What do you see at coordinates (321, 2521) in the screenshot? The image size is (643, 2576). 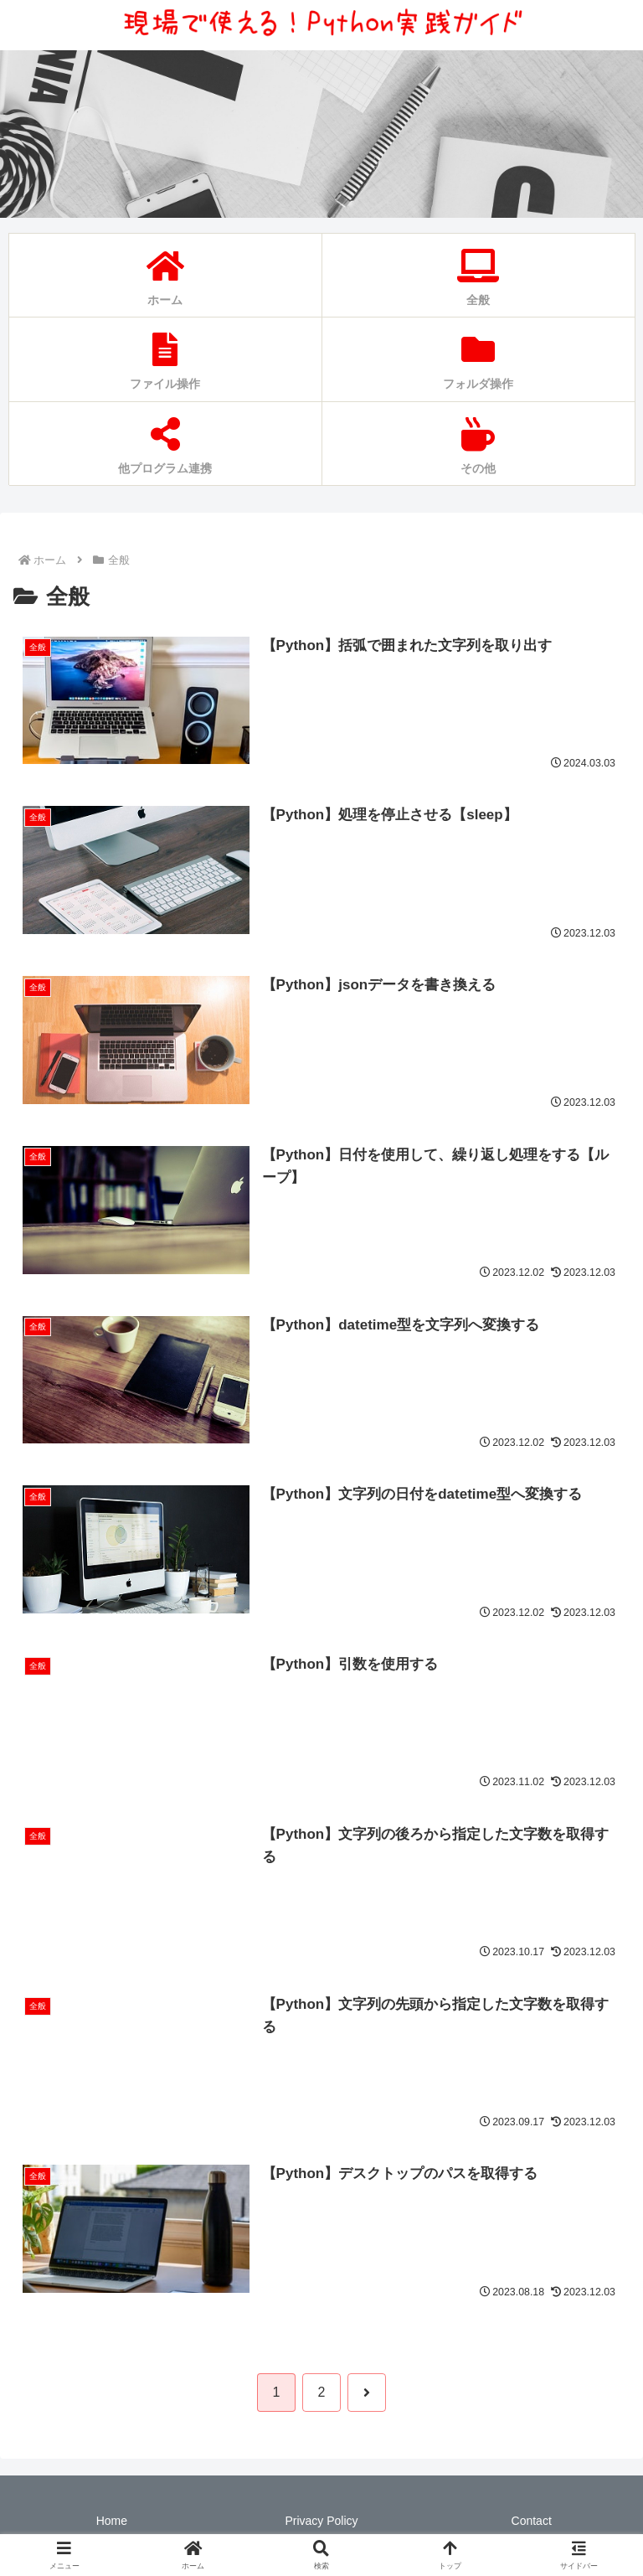 I see `Privacy Policy` at bounding box center [321, 2521].